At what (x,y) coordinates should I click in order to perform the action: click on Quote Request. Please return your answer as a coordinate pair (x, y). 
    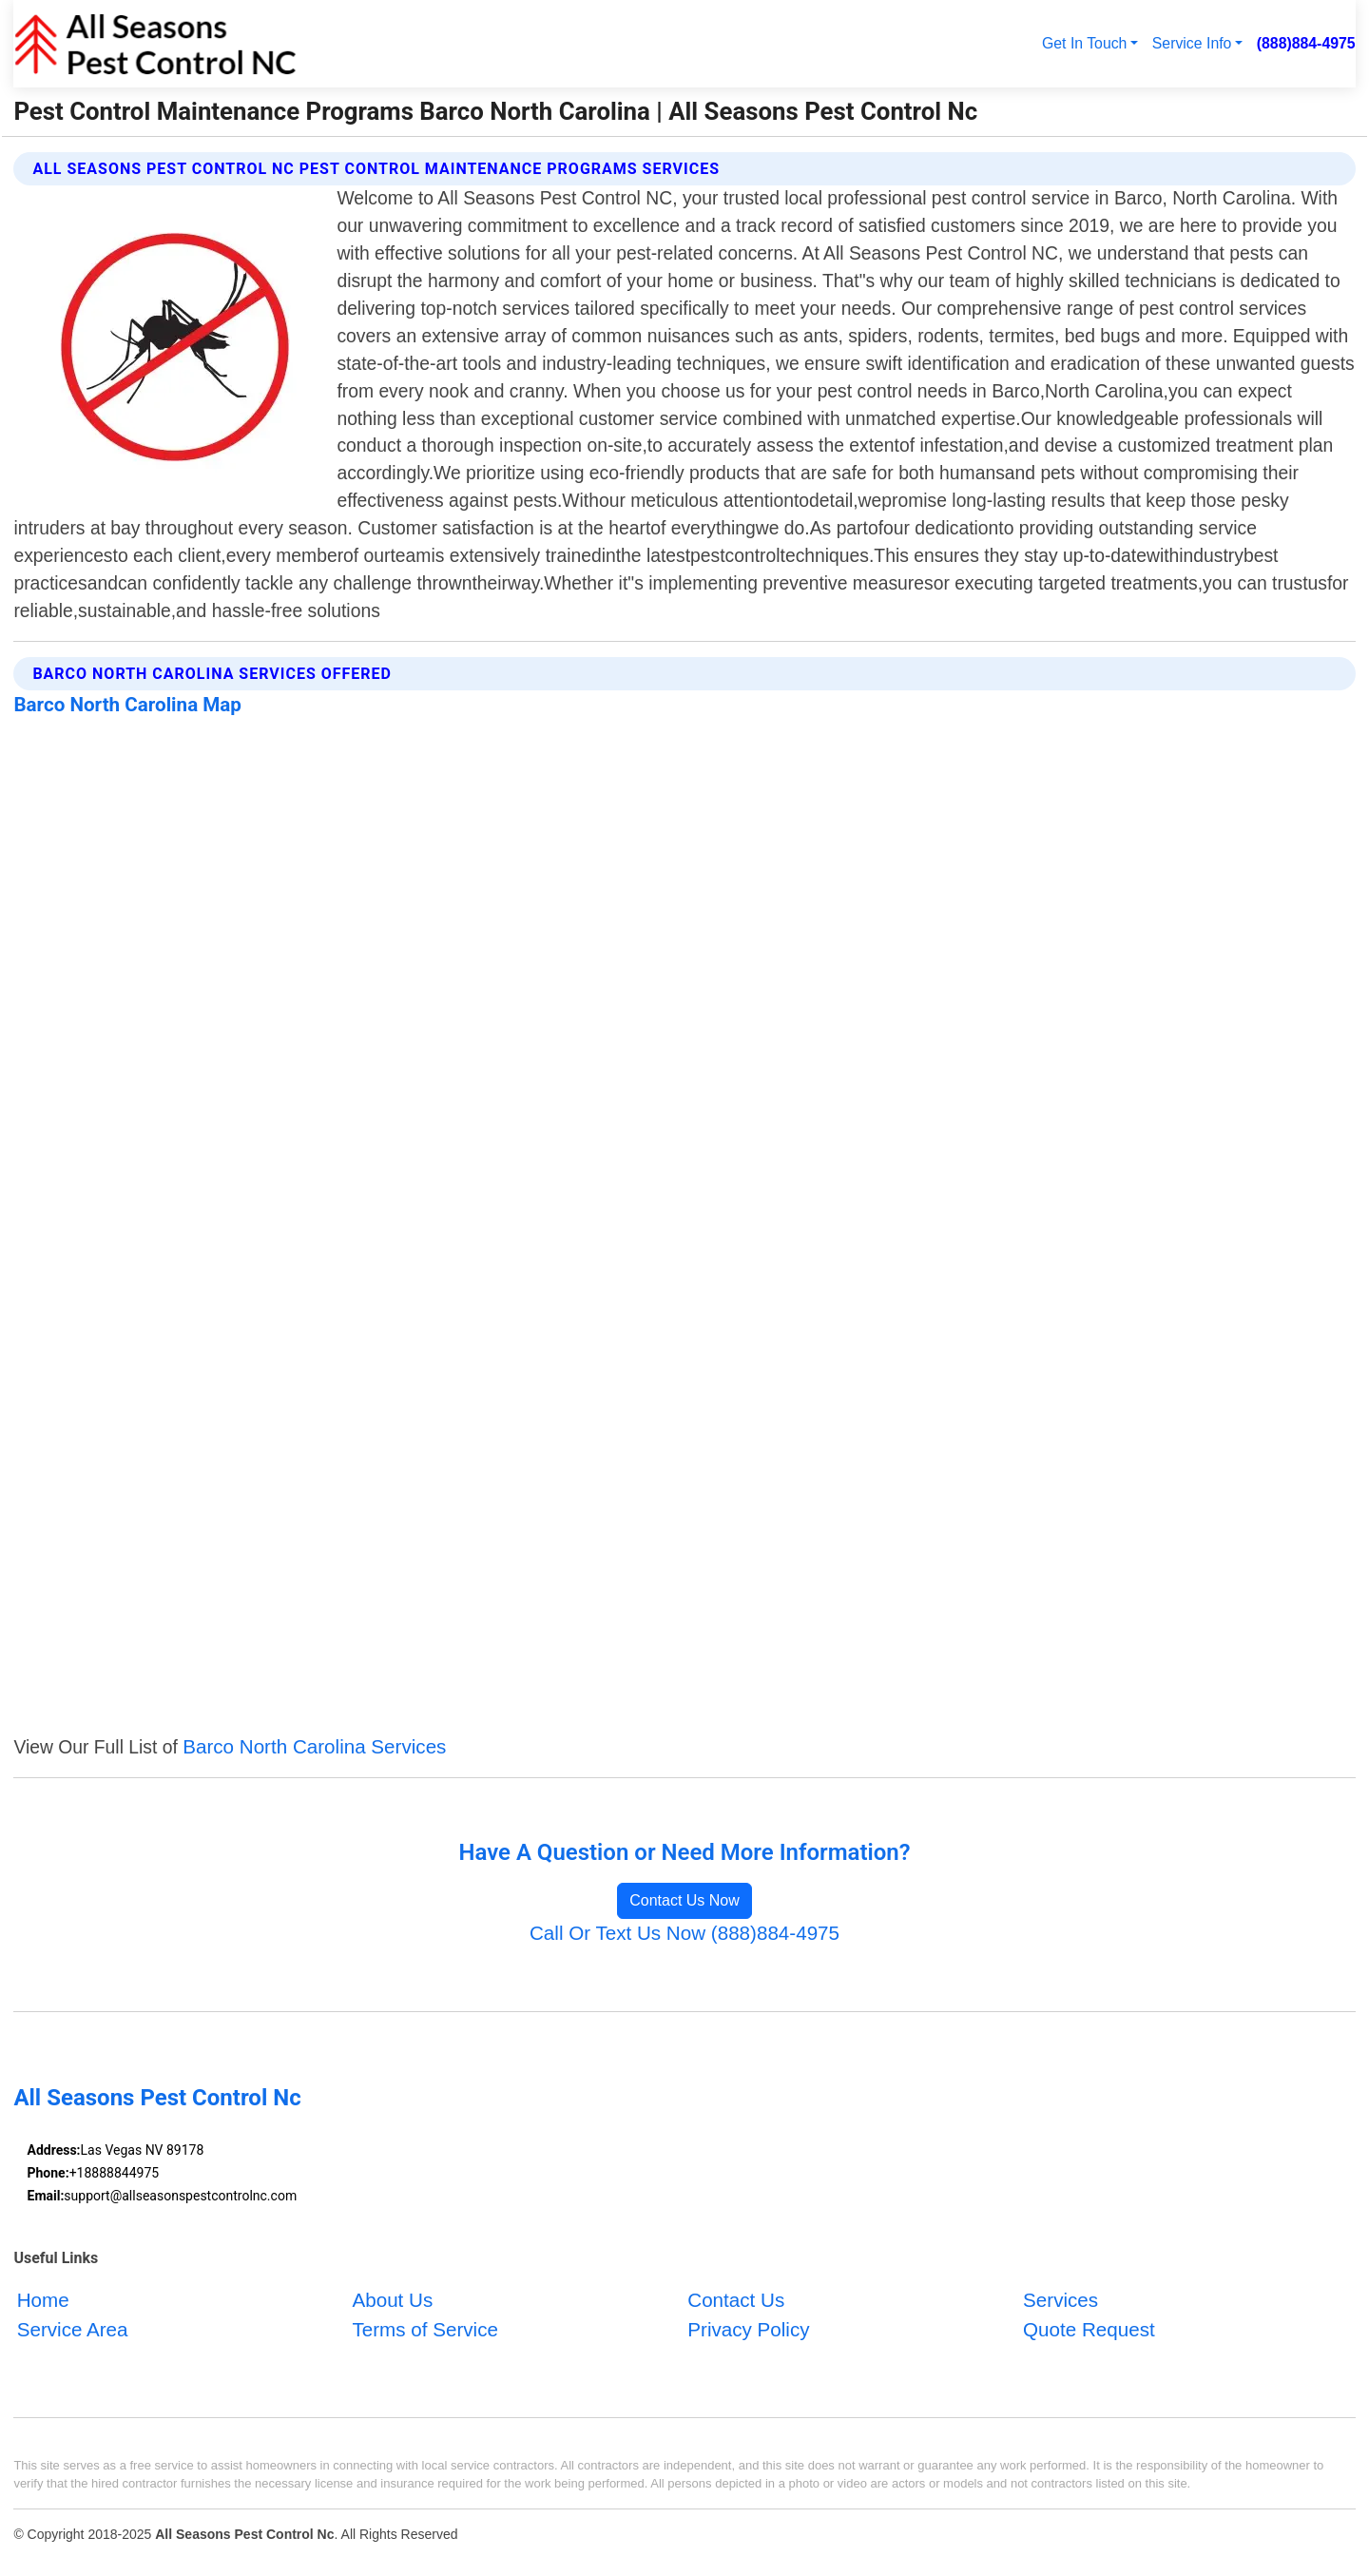
    Looking at the image, I should click on (1089, 2329).